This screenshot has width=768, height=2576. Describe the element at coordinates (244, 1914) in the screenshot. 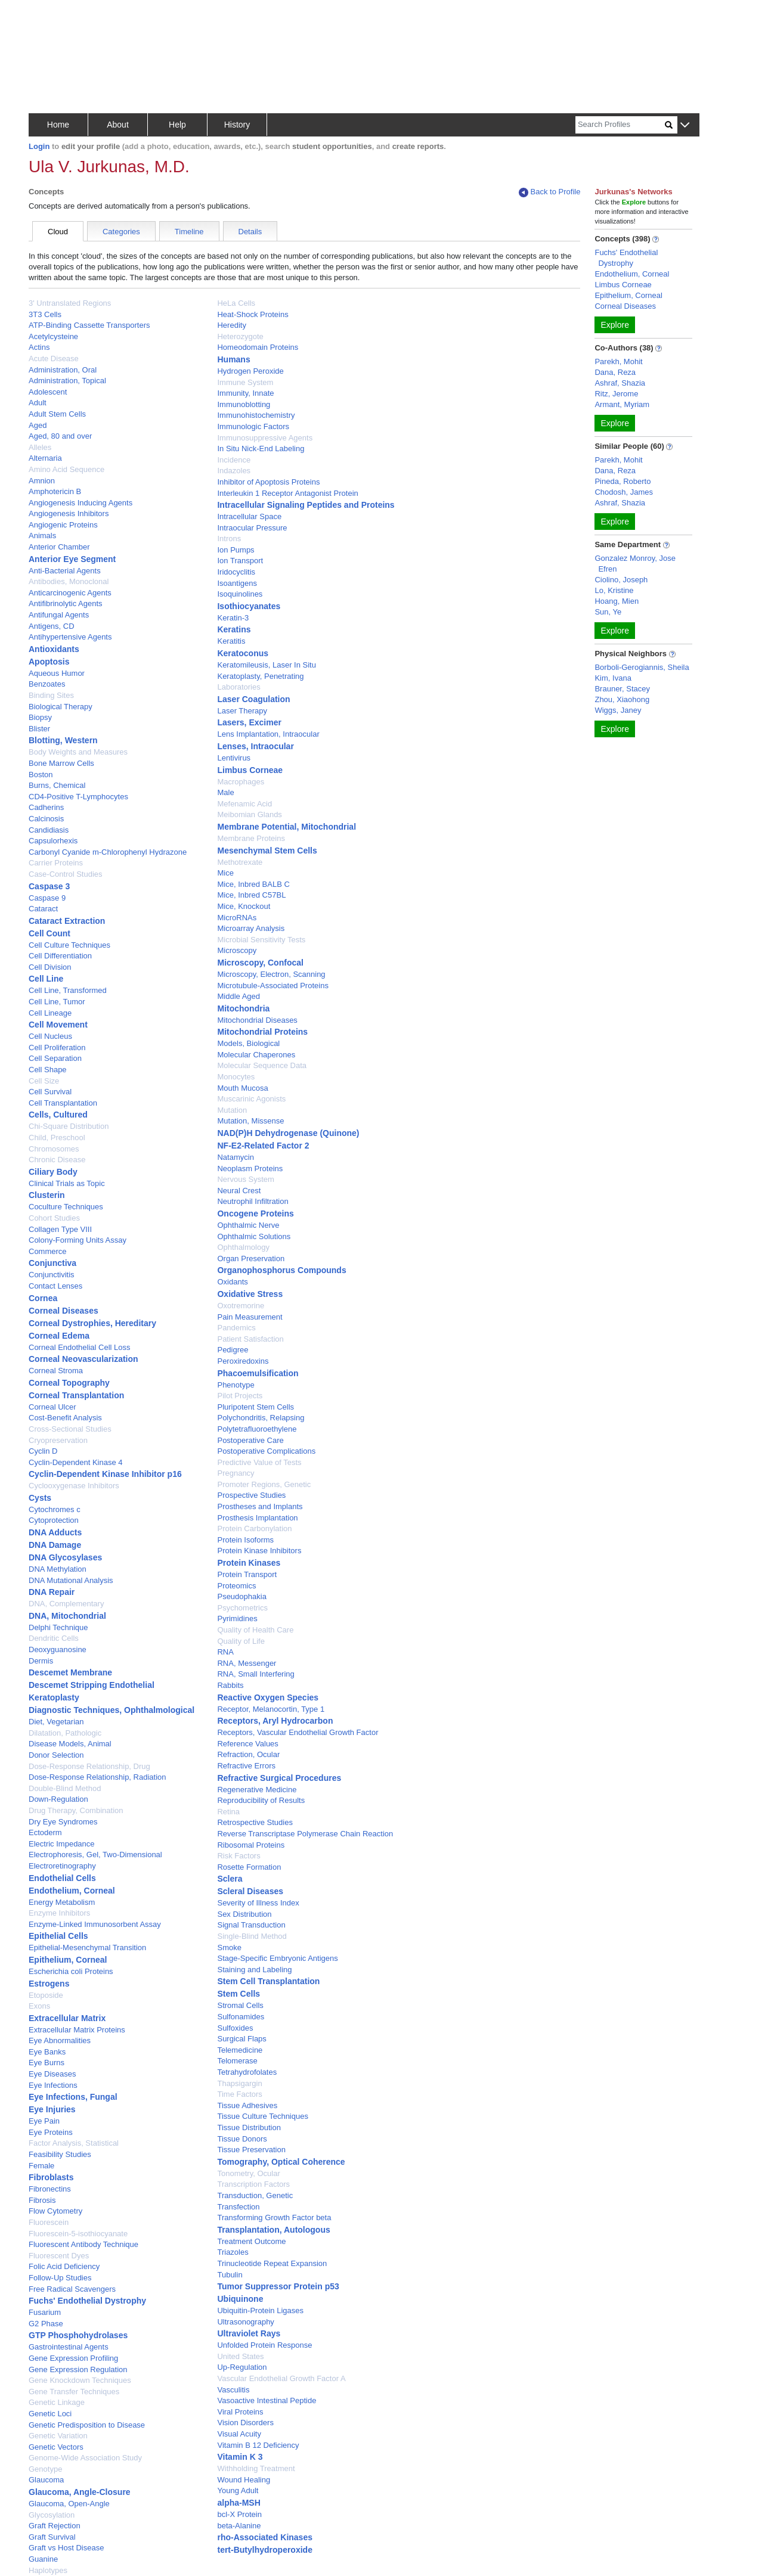

I see `Sex Distribution` at that location.